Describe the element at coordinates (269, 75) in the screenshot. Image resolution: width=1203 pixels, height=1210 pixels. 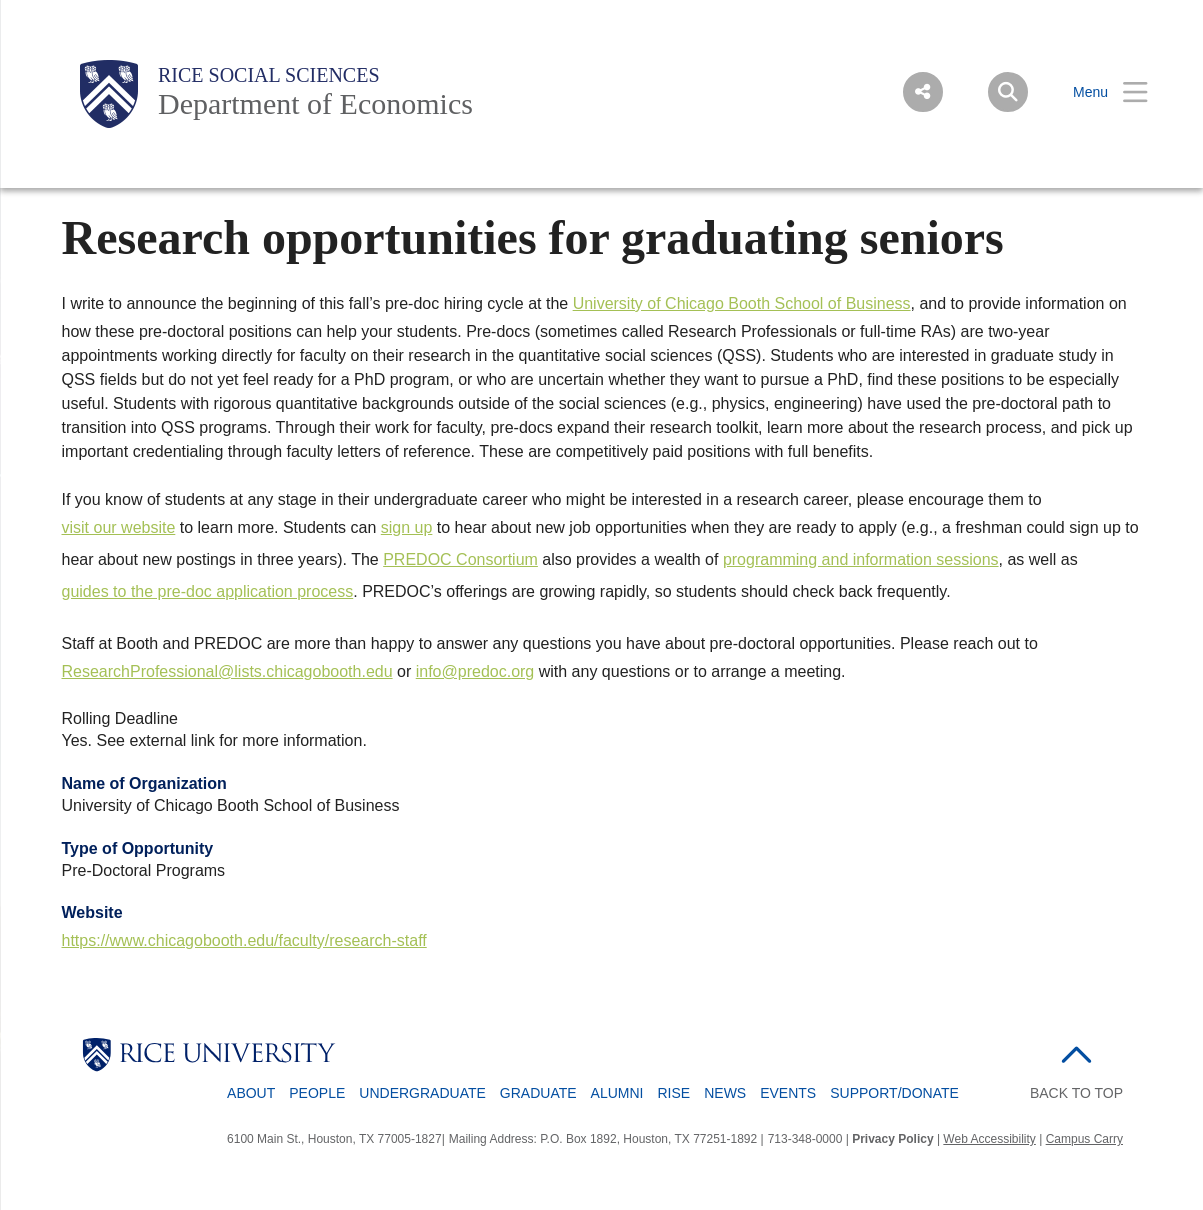
I see `Rice Social Sciences` at that location.